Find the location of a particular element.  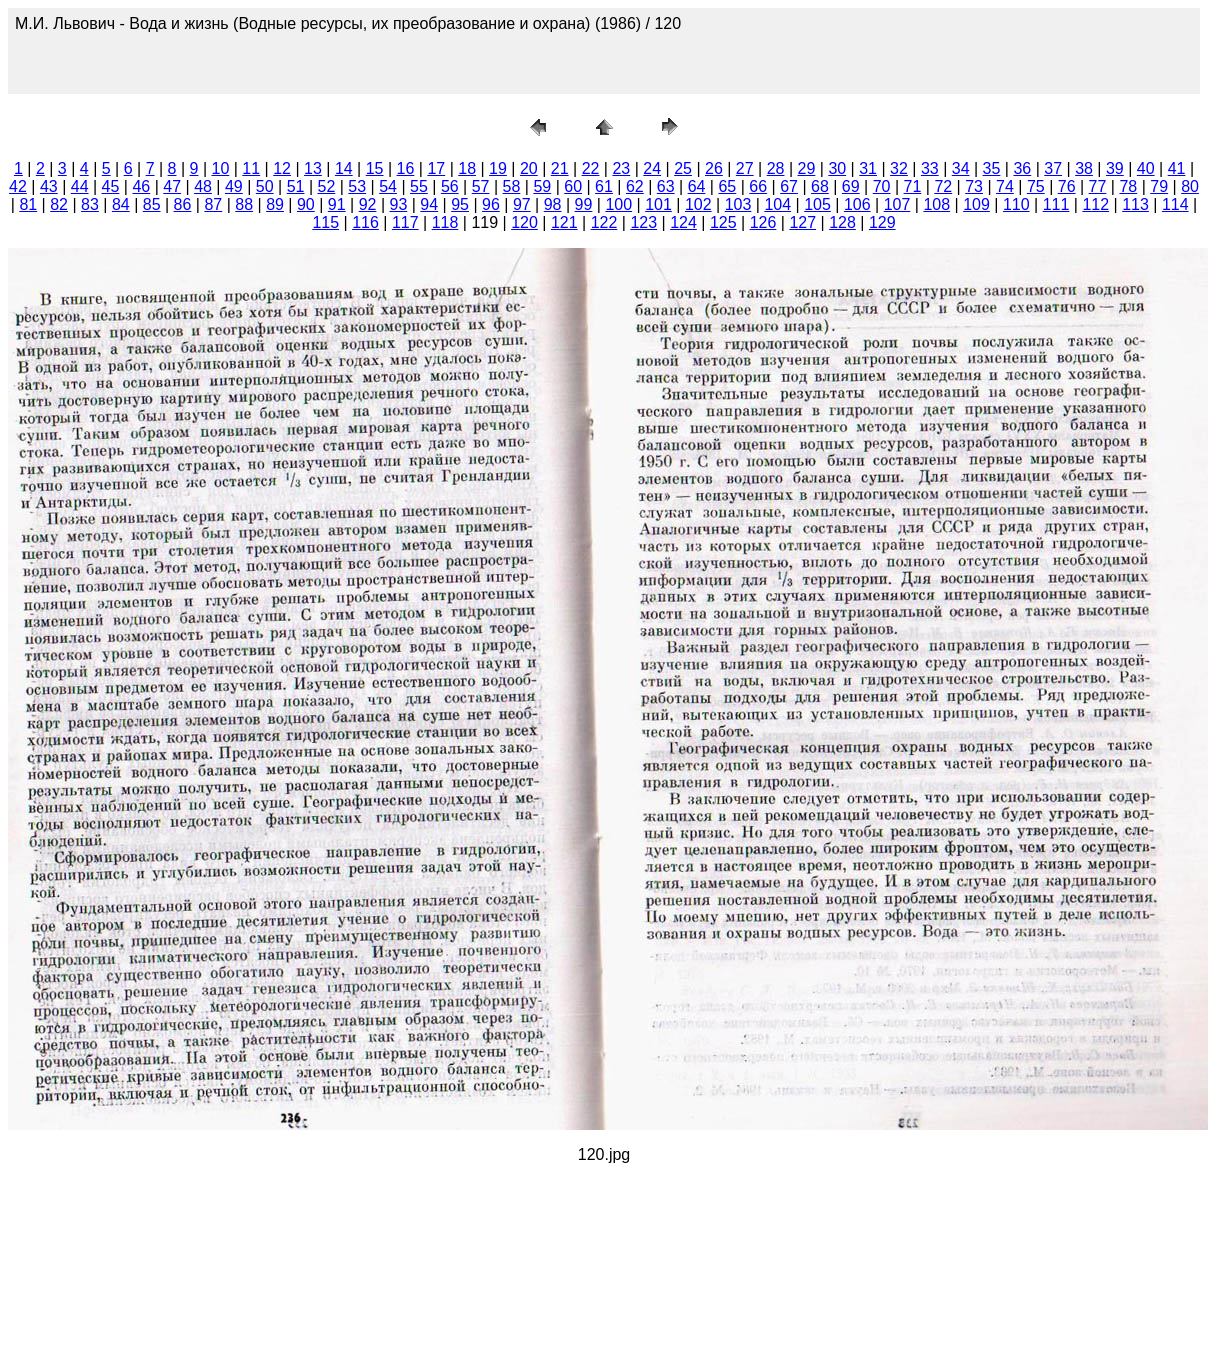

47 is located at coordinates (172, 186).